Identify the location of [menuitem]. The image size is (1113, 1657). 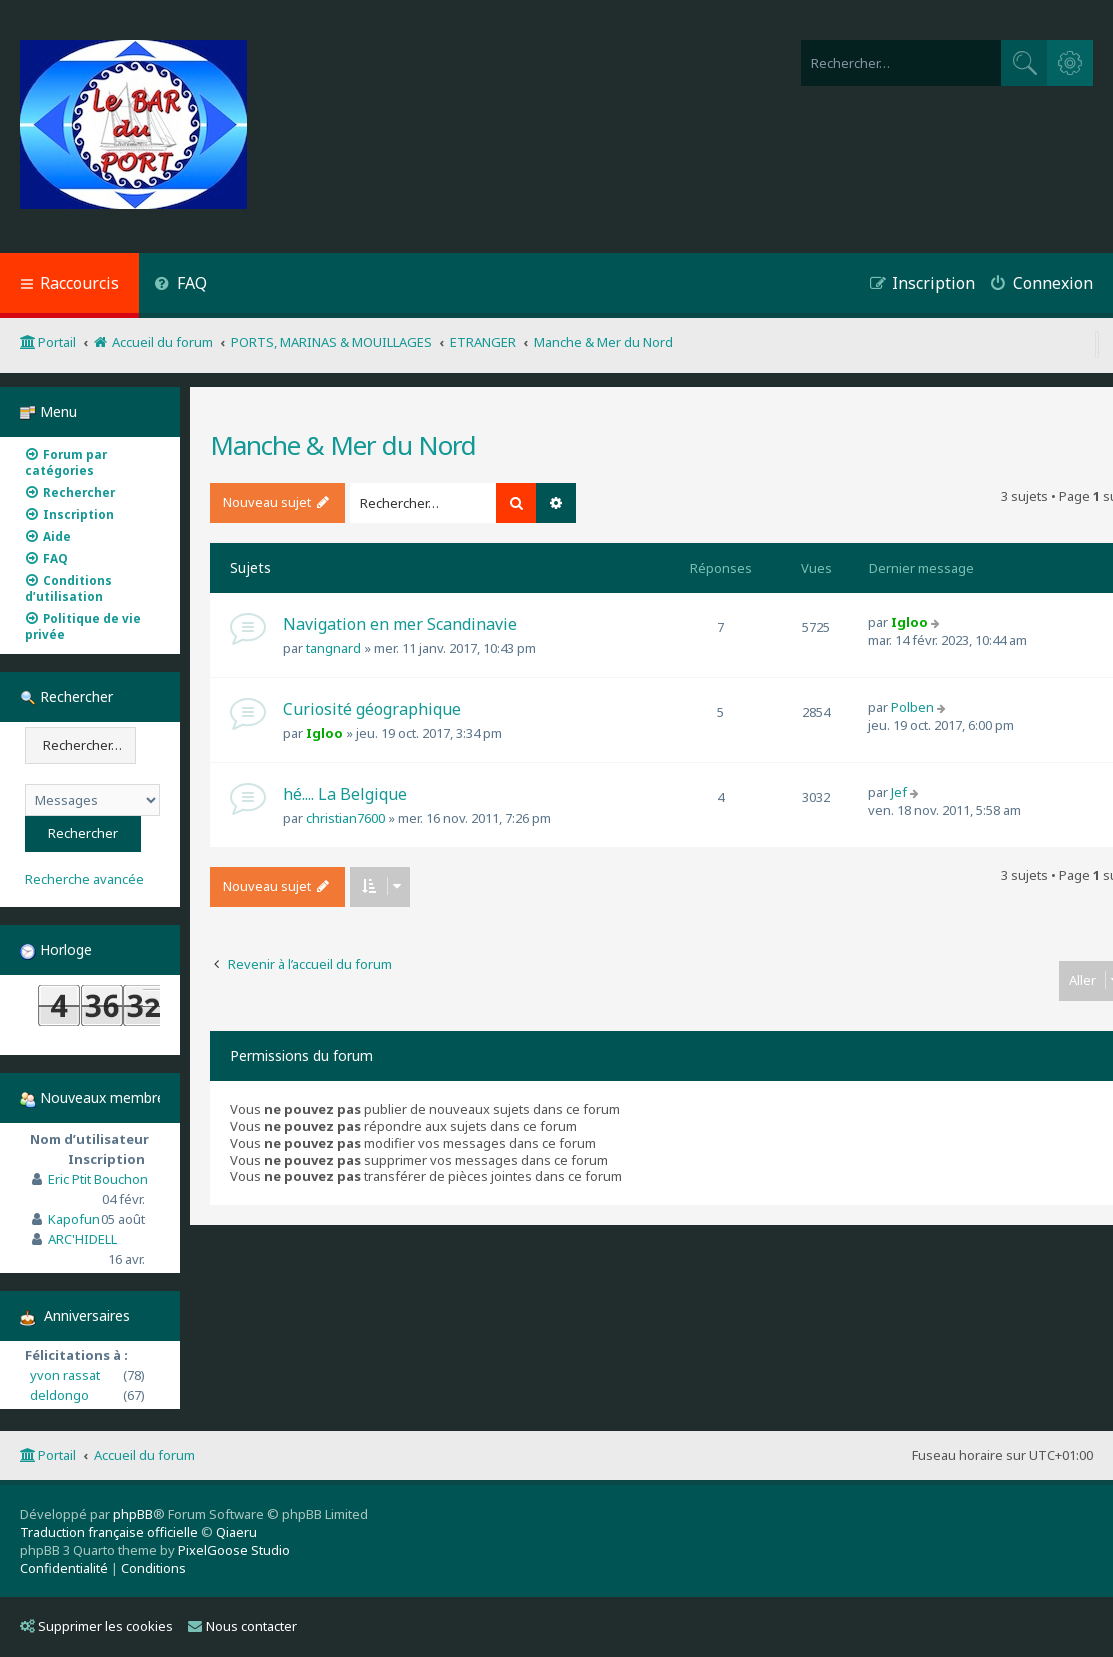
(180, 285).